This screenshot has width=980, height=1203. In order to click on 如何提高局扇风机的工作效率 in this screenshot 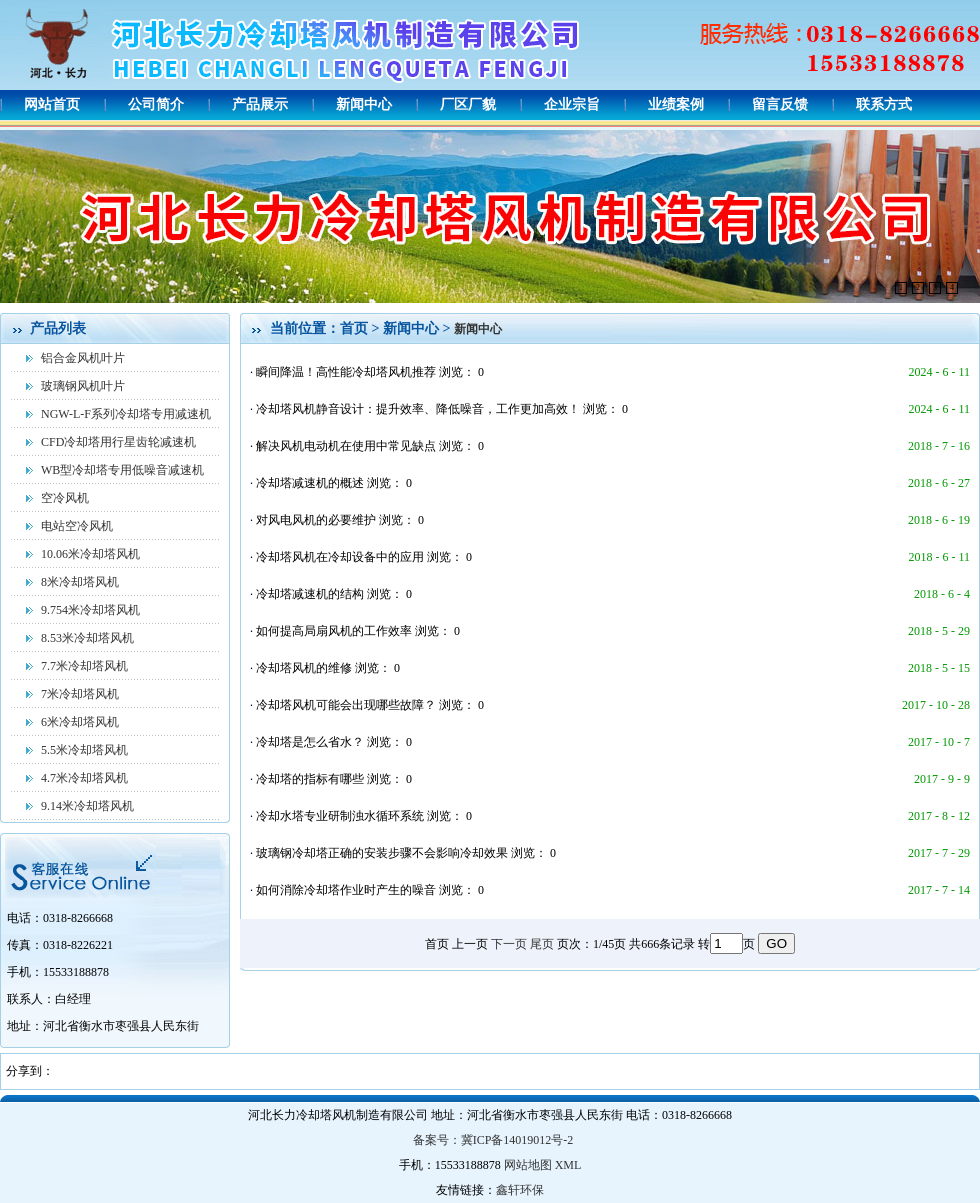, I will do `click(335, 631)`.